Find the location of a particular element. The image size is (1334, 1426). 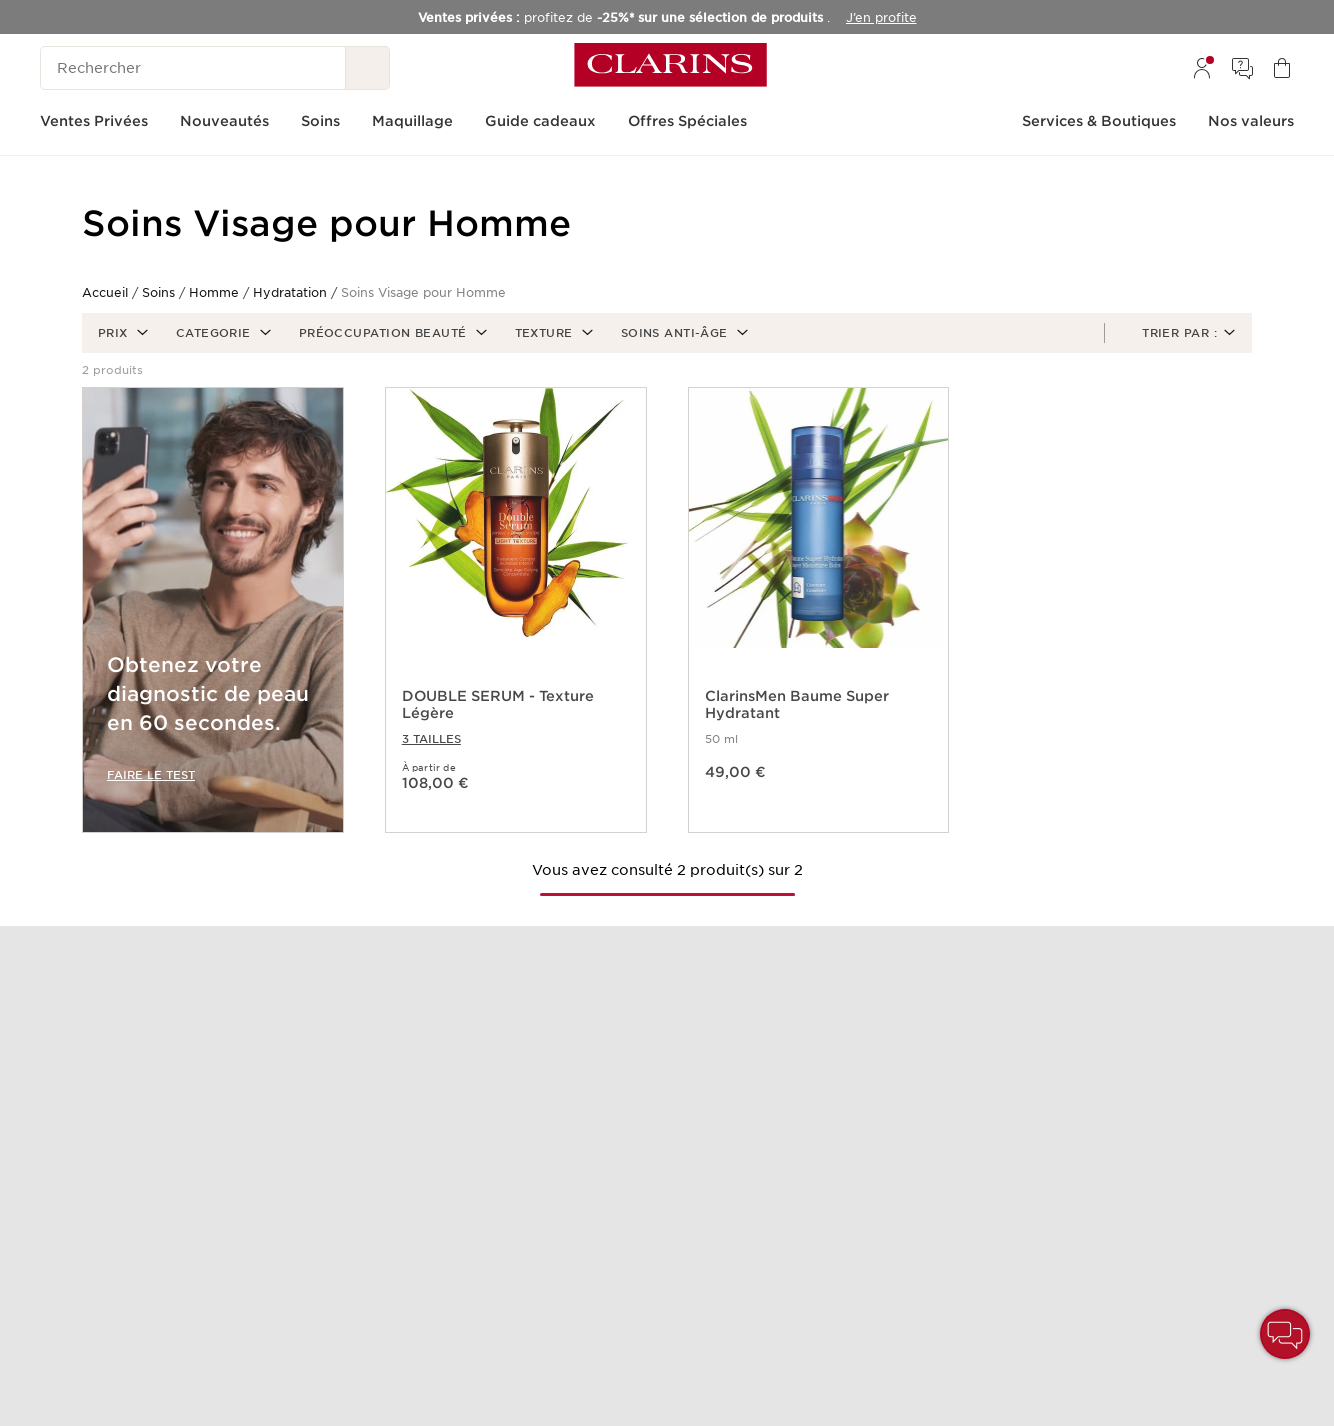

[button] is located at coordinates (121, 333).